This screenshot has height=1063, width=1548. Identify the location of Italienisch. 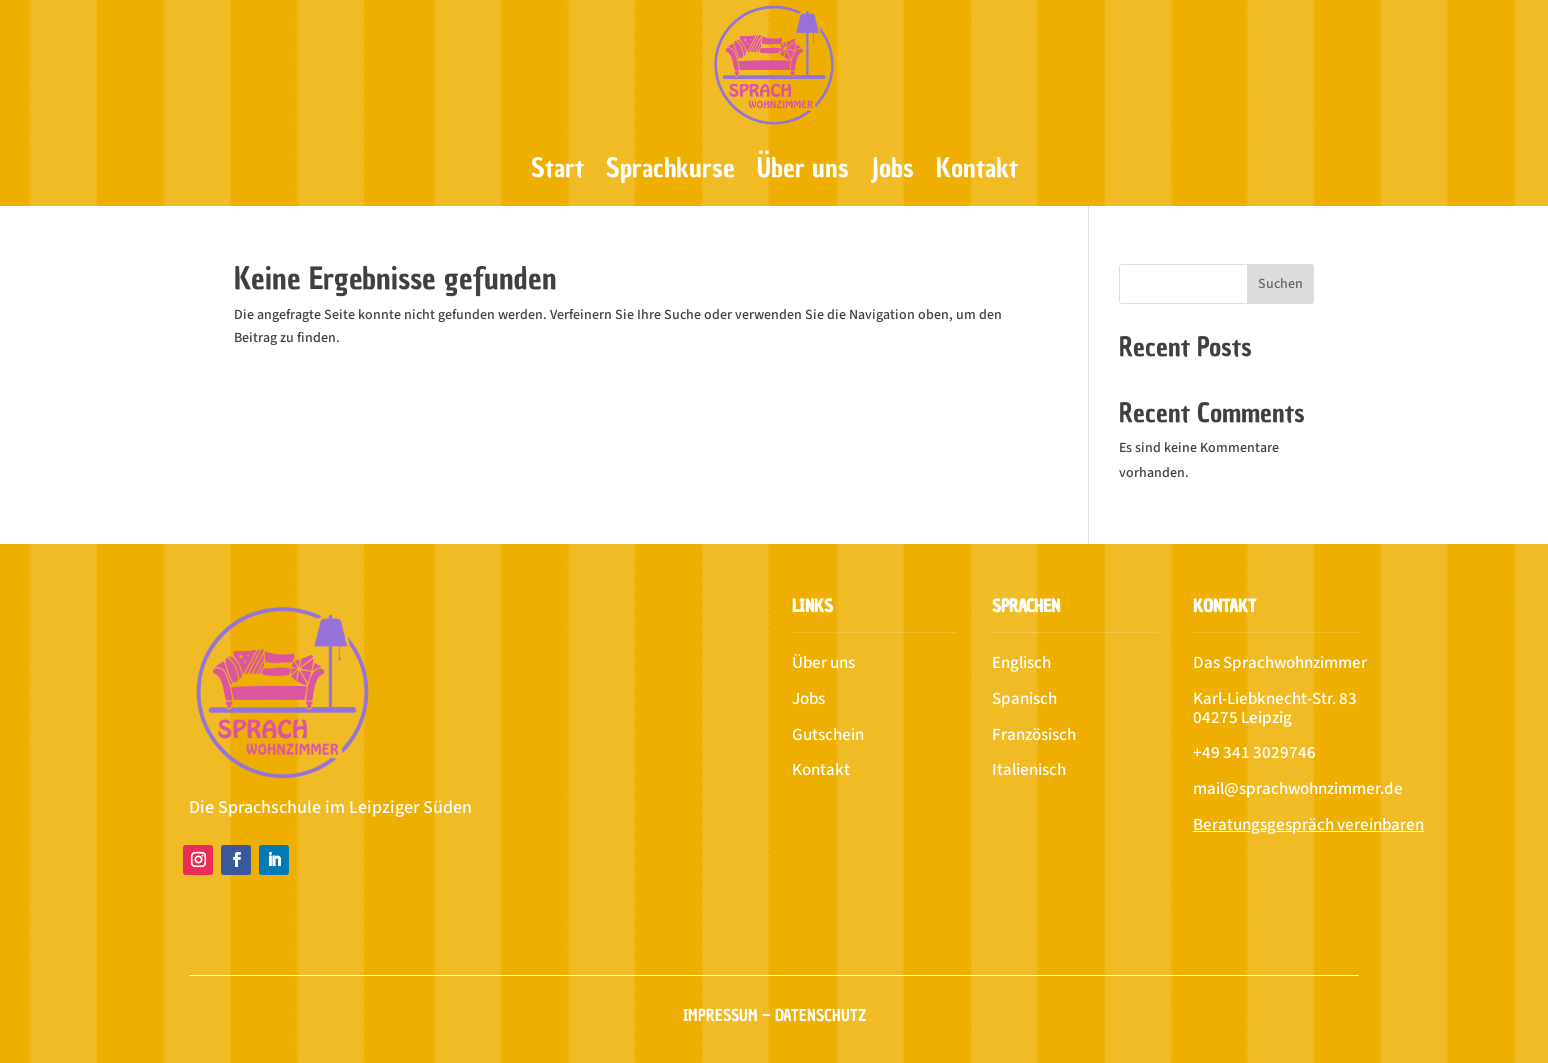
(1029, 770).